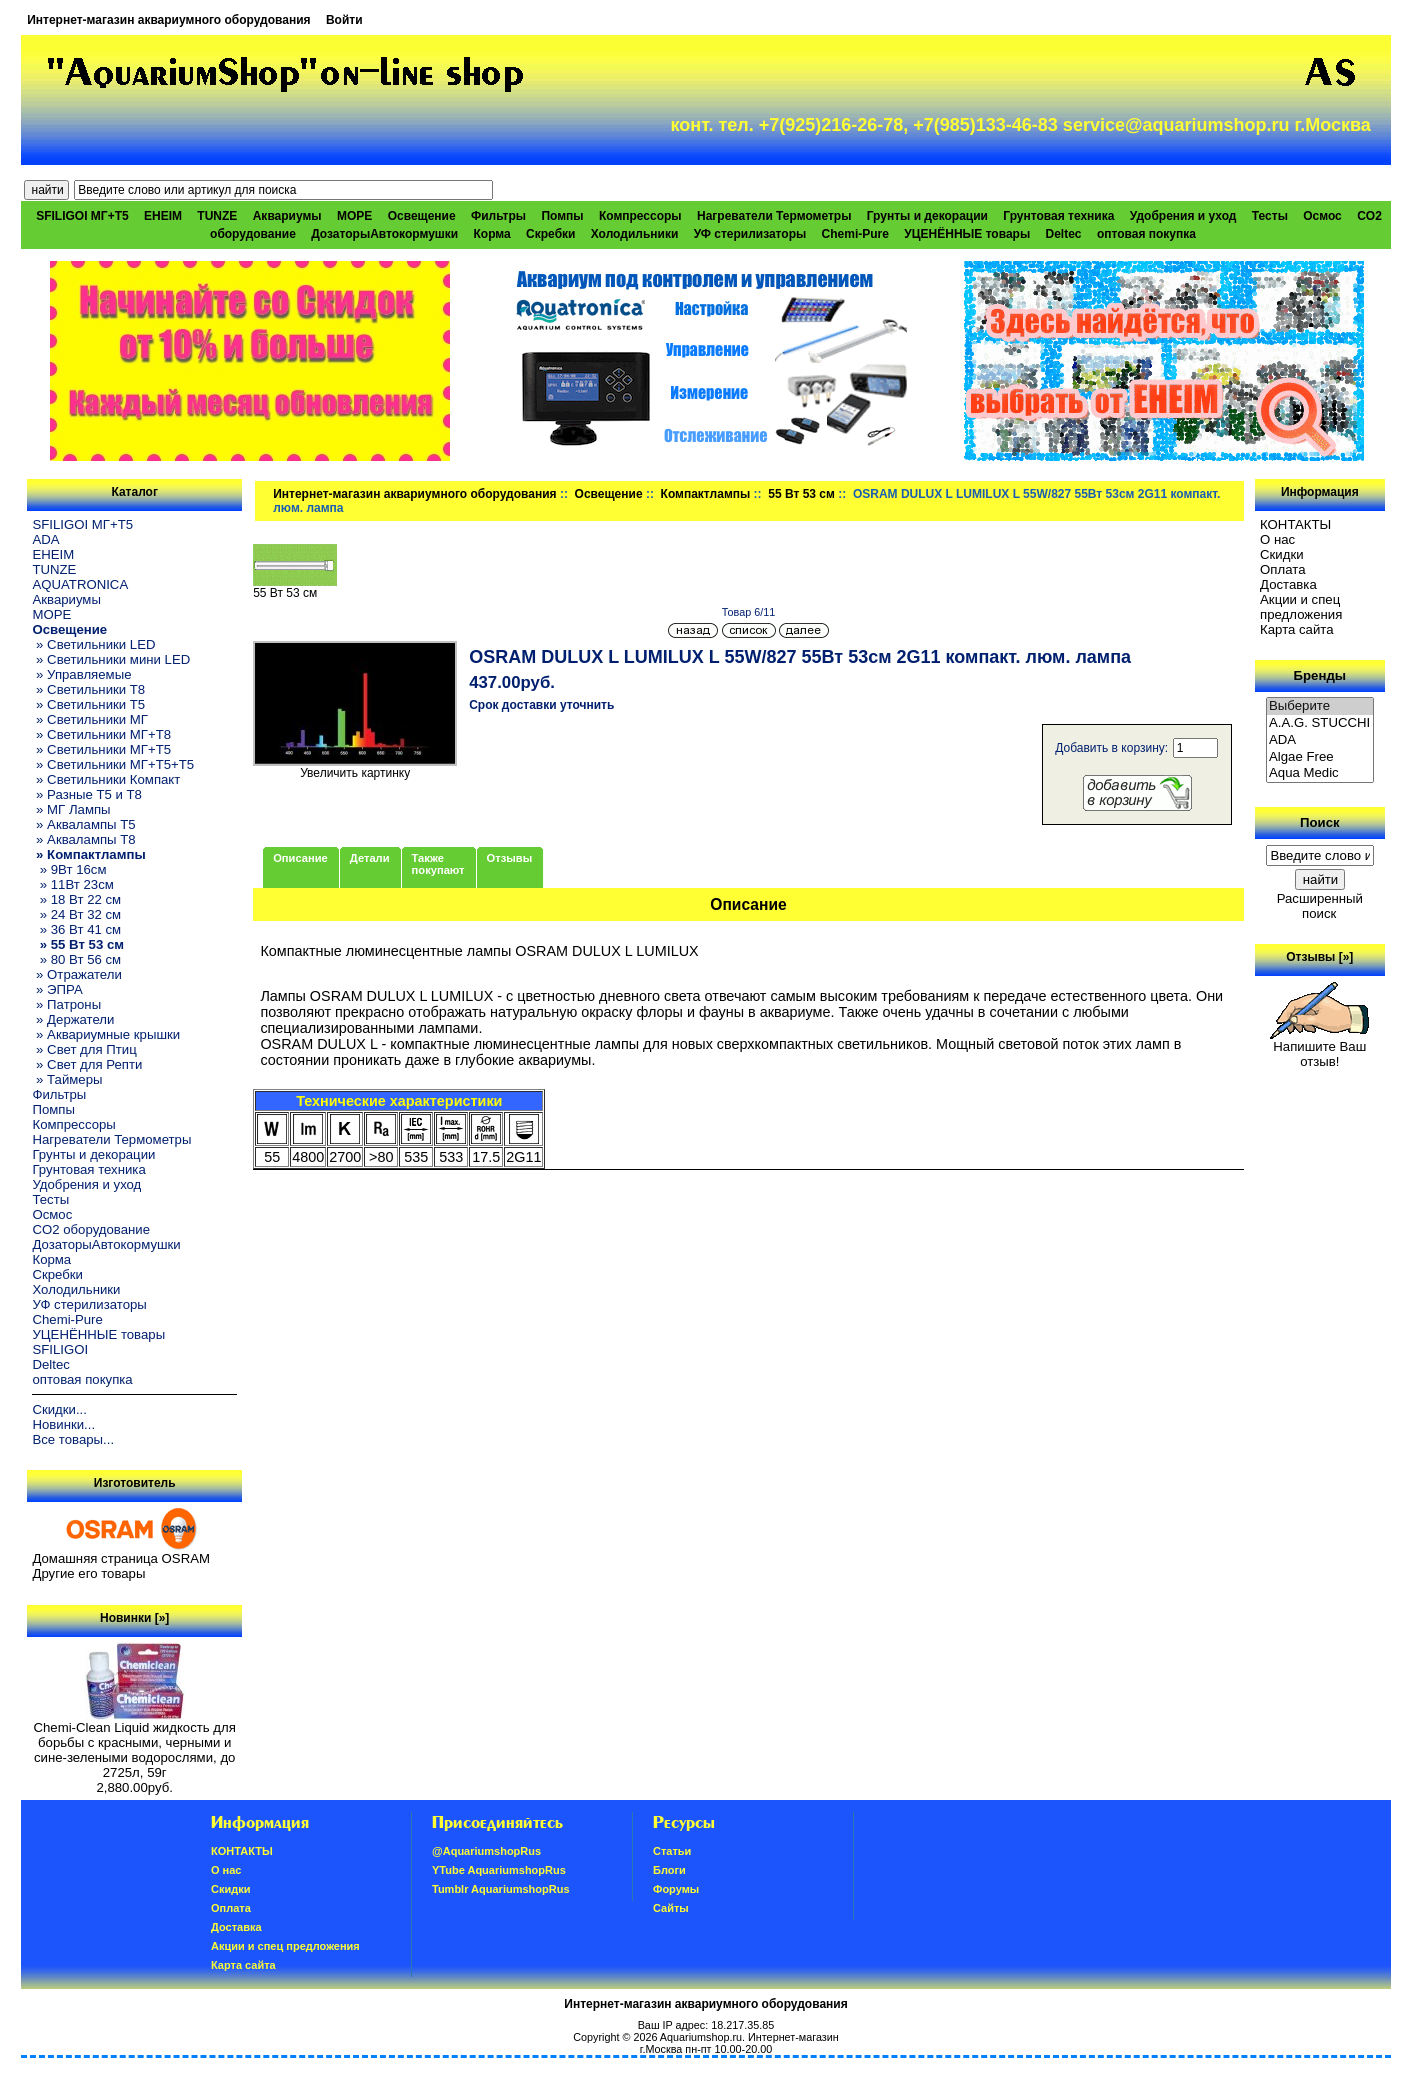  Describe the element at coordinates (135, 1744) in the screenshot. I see `Chemi-Clean Liquid жидкость для борьбы с красными, черными и сине-зелеными водорослями, до 2725л, 59г` at that location.